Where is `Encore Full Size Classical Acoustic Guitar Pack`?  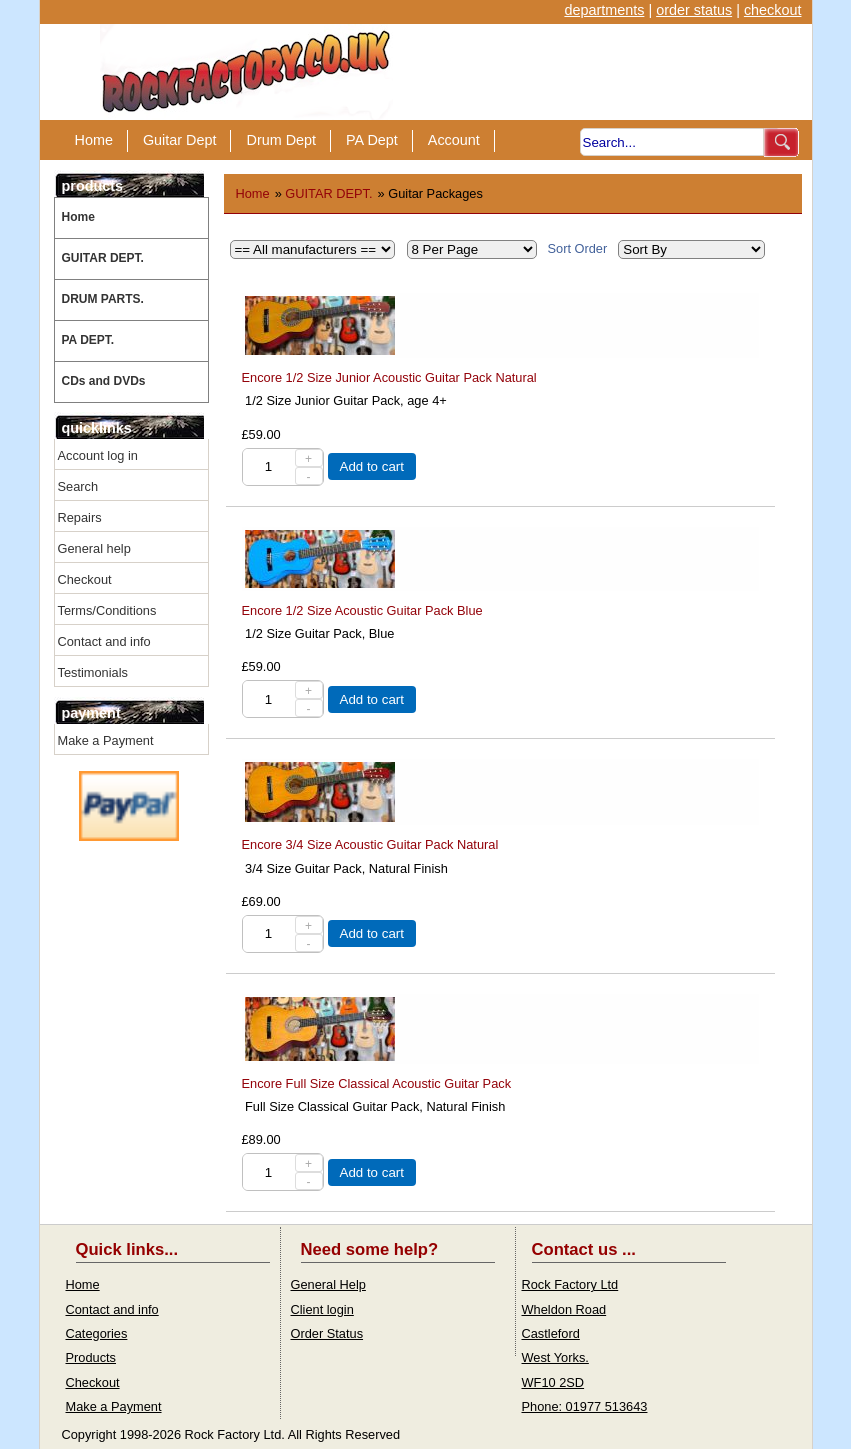
Encore Full Size Classical Acoustic Guitar Pack is located at coordinates (377, 1083).